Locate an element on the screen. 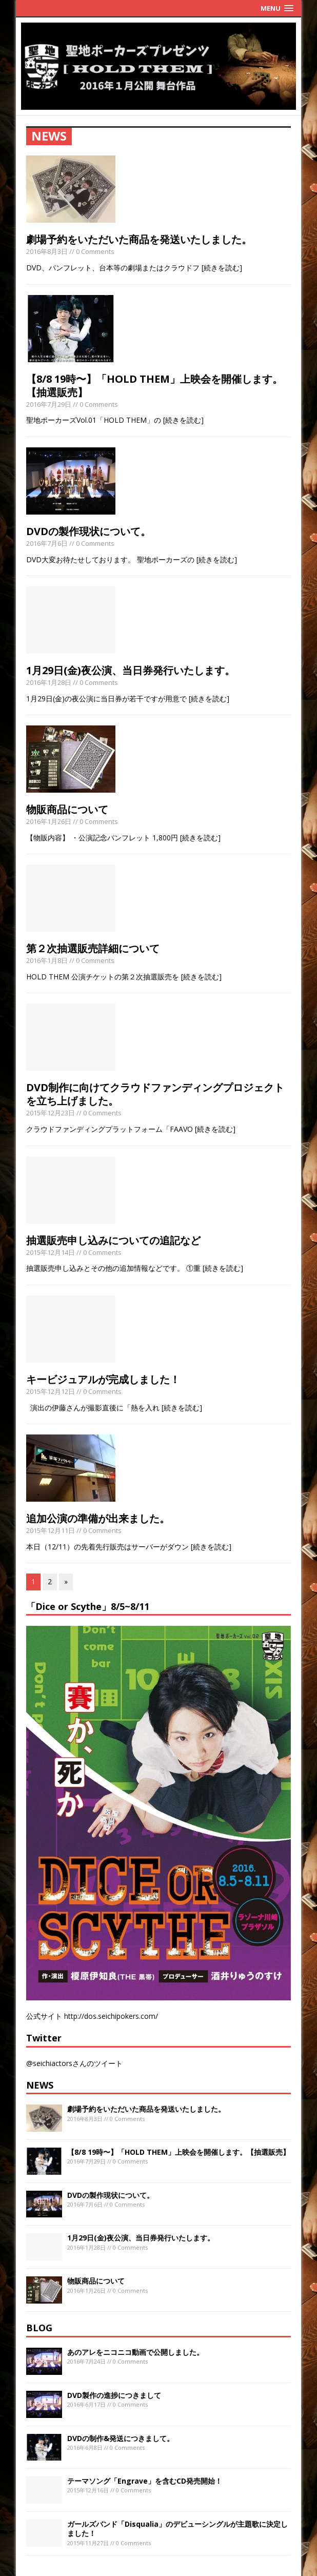 The height and width of the screenshot is (2576, 317). 2016年8月3日 is located at coordinates (47, 251).